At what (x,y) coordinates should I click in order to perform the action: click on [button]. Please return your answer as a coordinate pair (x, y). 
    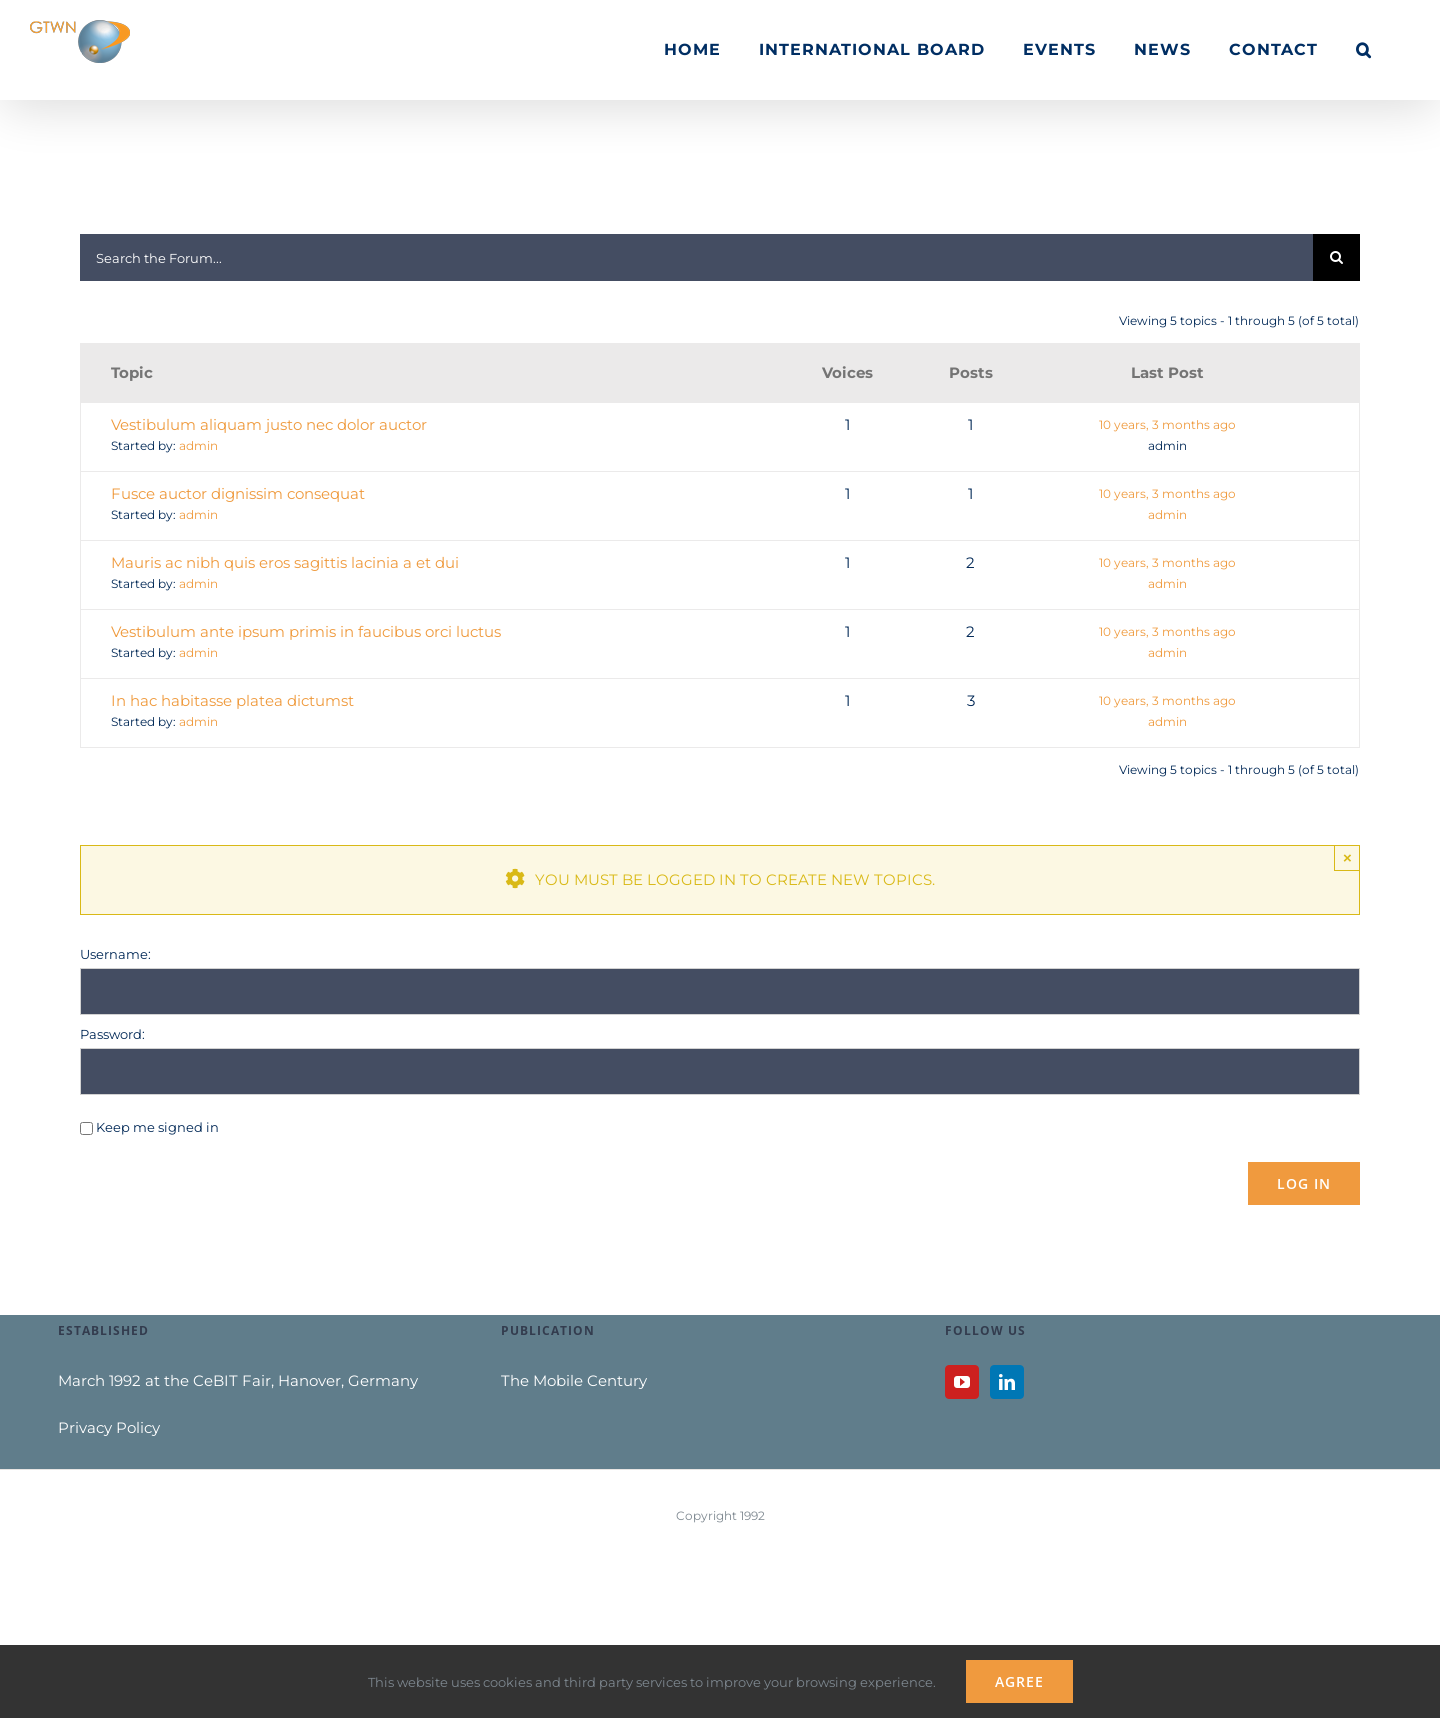
    Looking at the image, I should click on (1364, 50).